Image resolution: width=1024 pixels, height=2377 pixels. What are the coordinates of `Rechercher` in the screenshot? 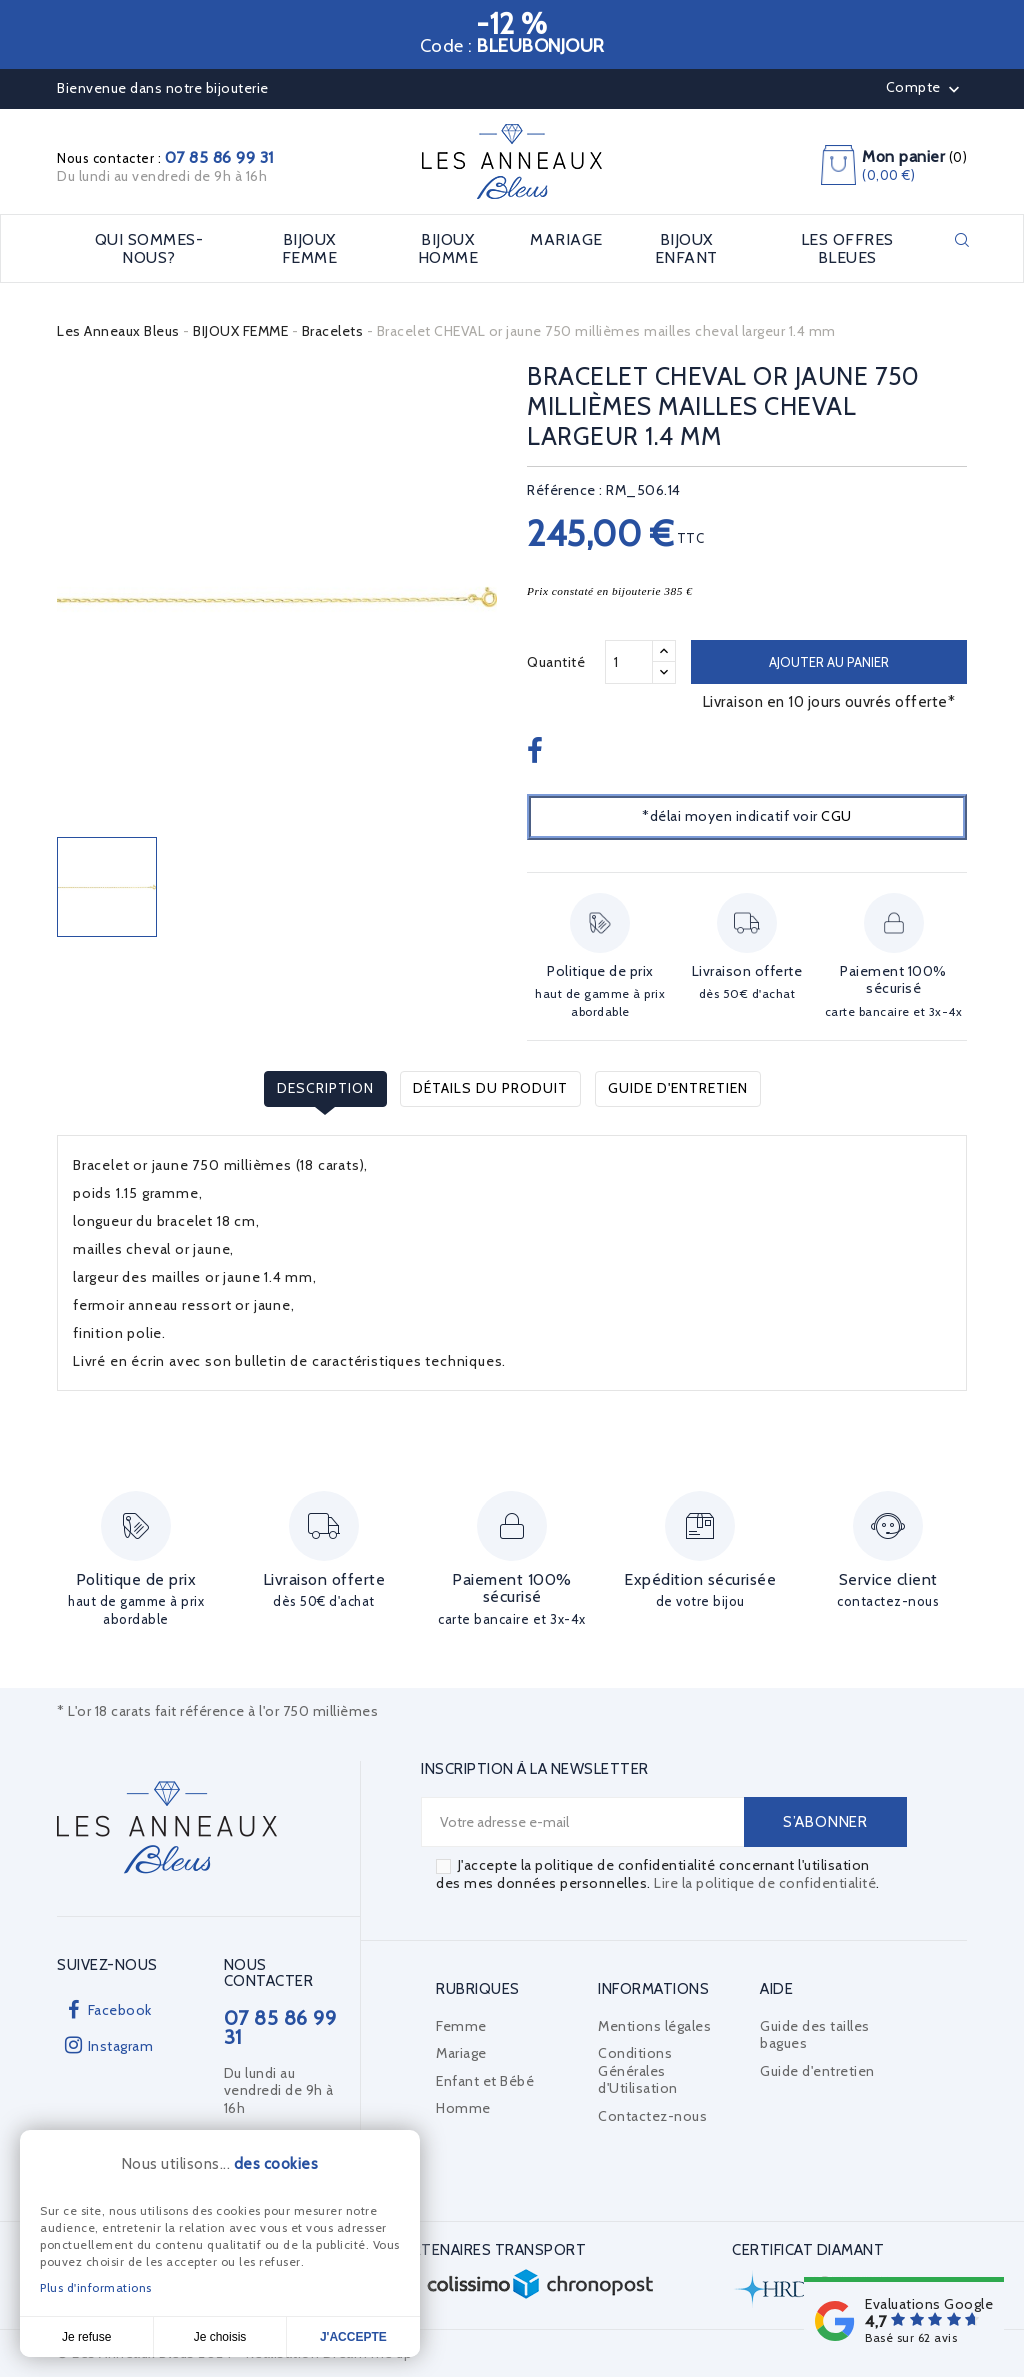 It's located at (962, 240).